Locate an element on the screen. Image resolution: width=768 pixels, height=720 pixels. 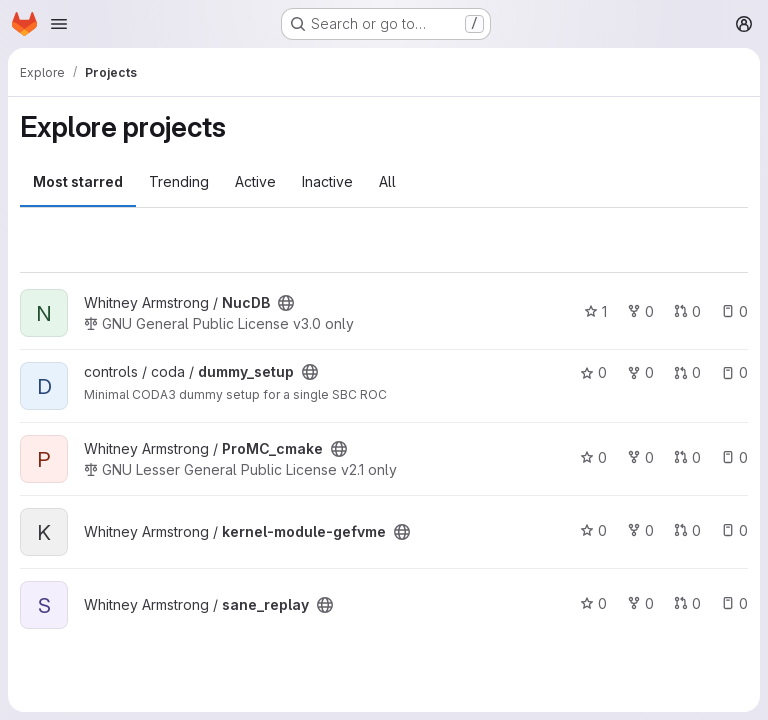
0 [sane_replay has 0 open issues] is located at coordinates (734, 603).